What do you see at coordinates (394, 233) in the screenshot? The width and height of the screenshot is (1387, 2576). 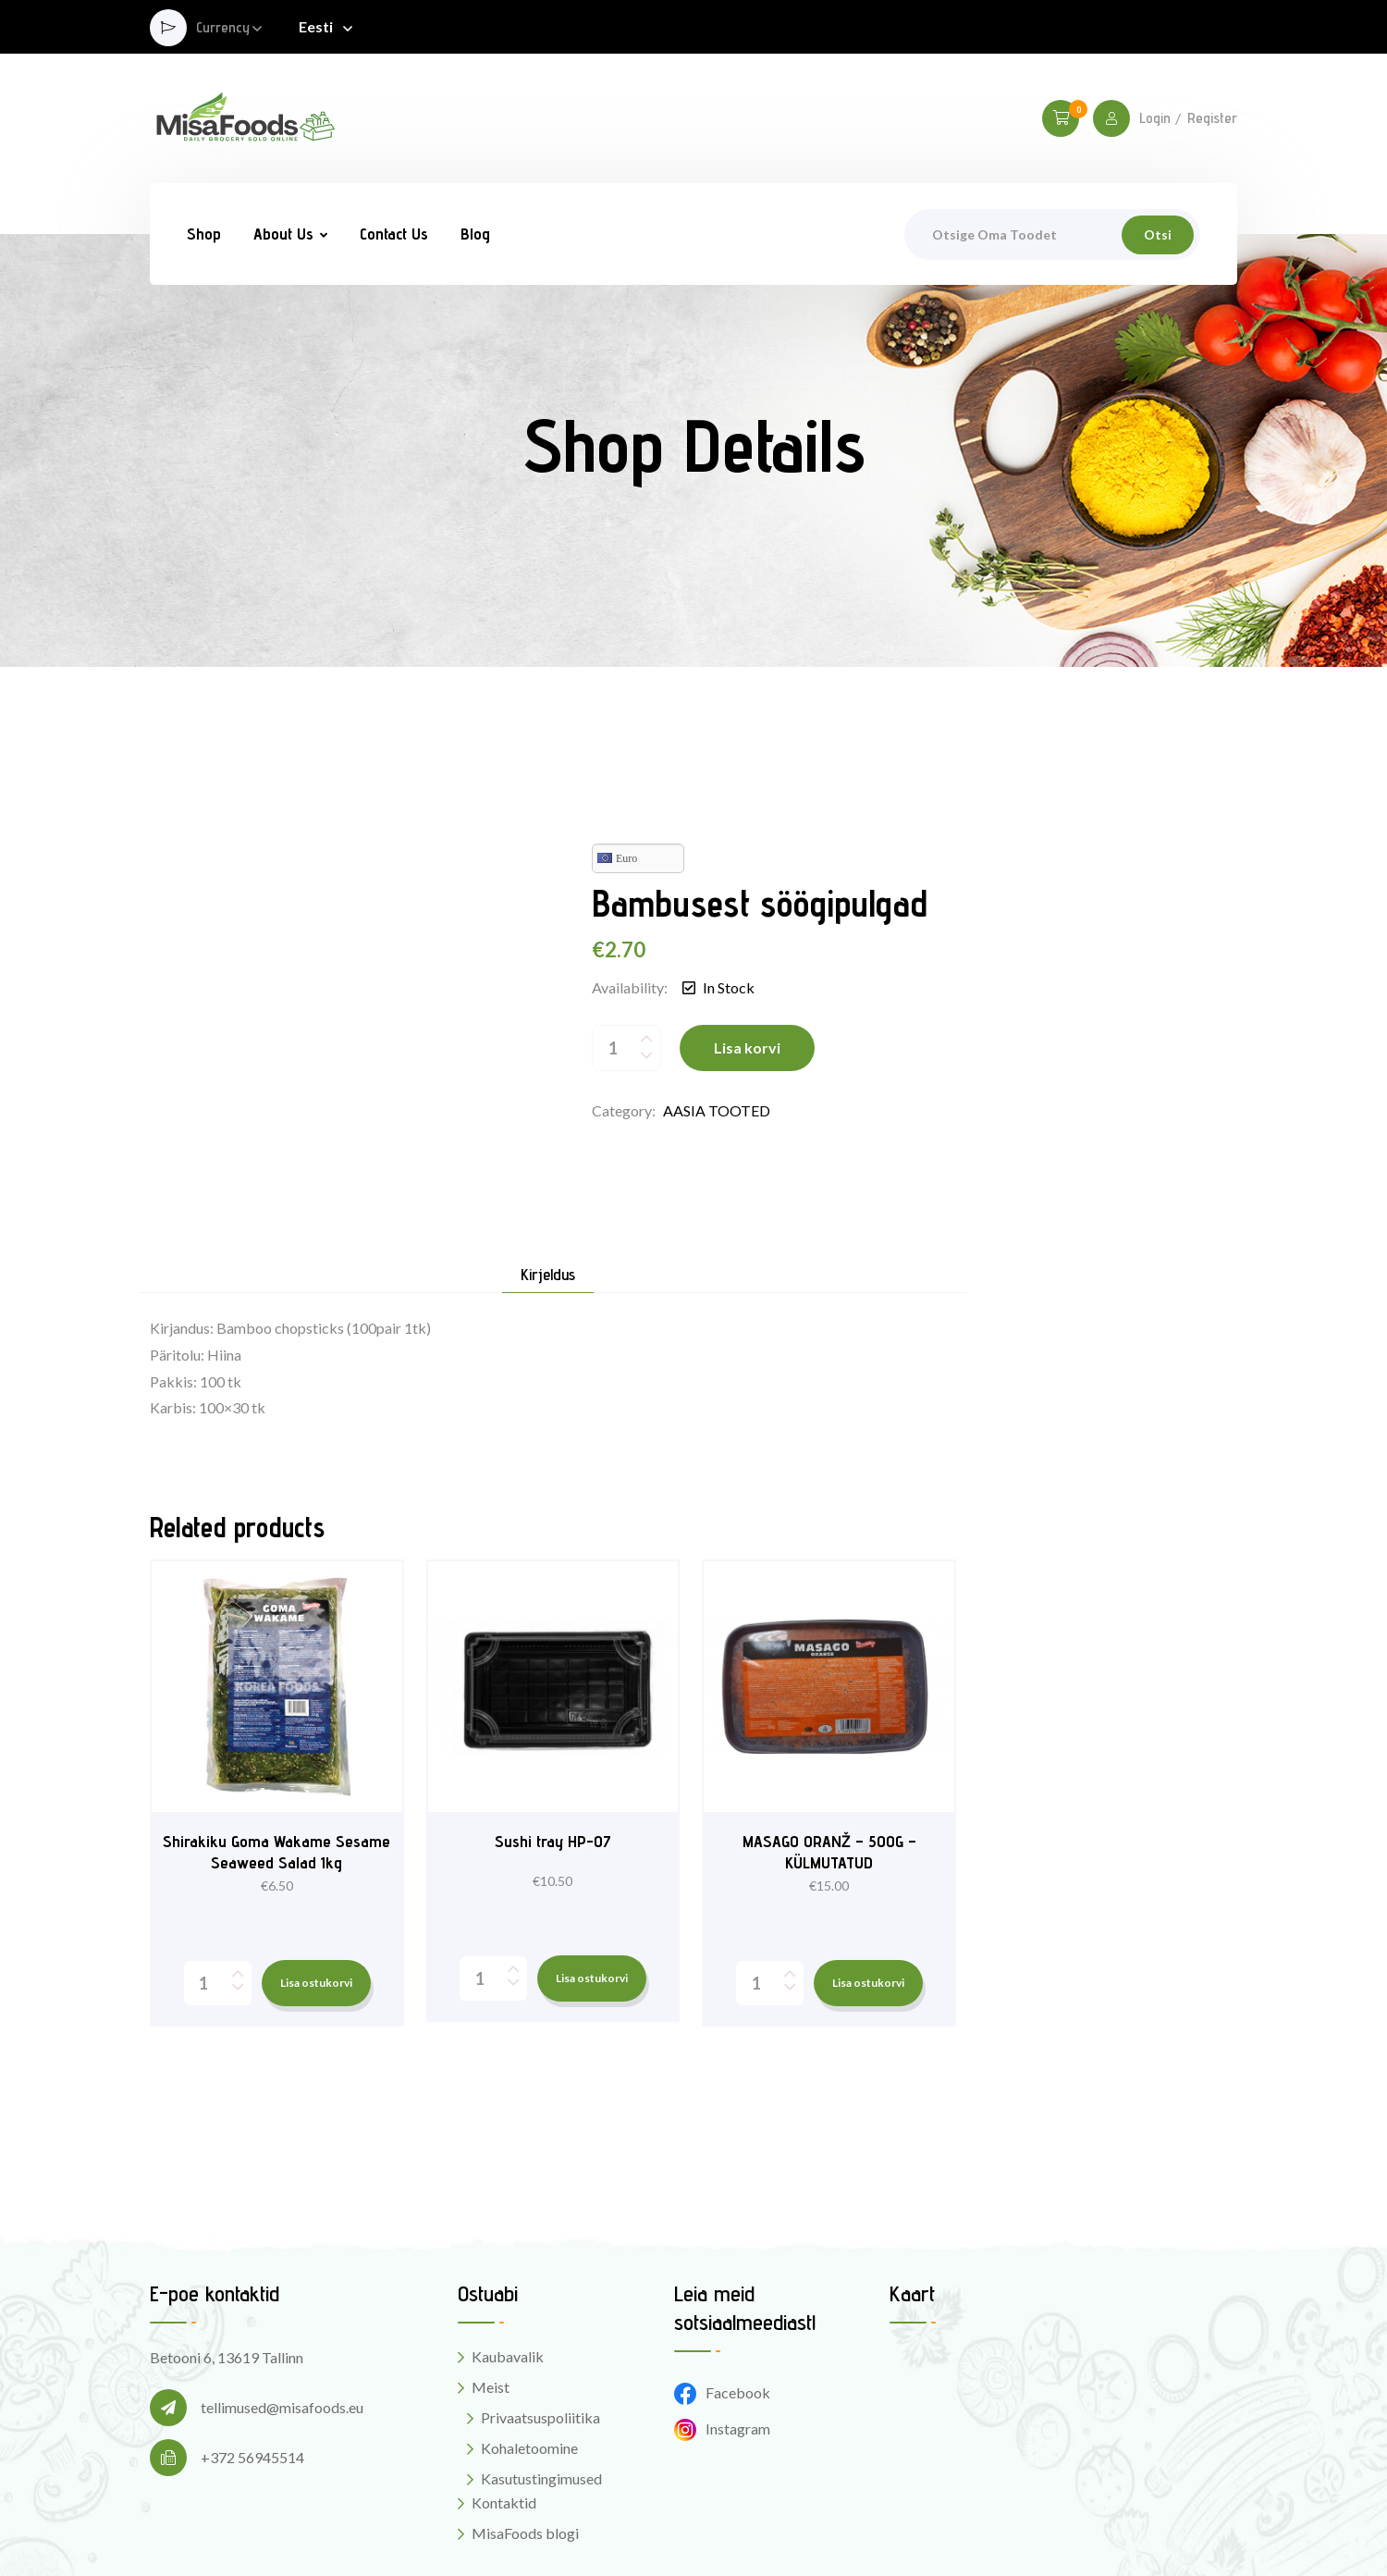 I see `Contact Us` at bounding box center [394, 233].